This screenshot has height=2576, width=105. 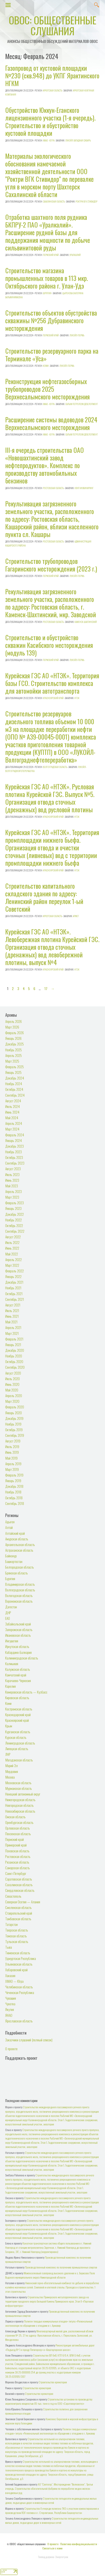 I want to click on Полигон твердых коммунальных отходов» титула «Региональный экотехнопарк по обращению с отходами в г. Армавир, so click(x=48, y=2323).